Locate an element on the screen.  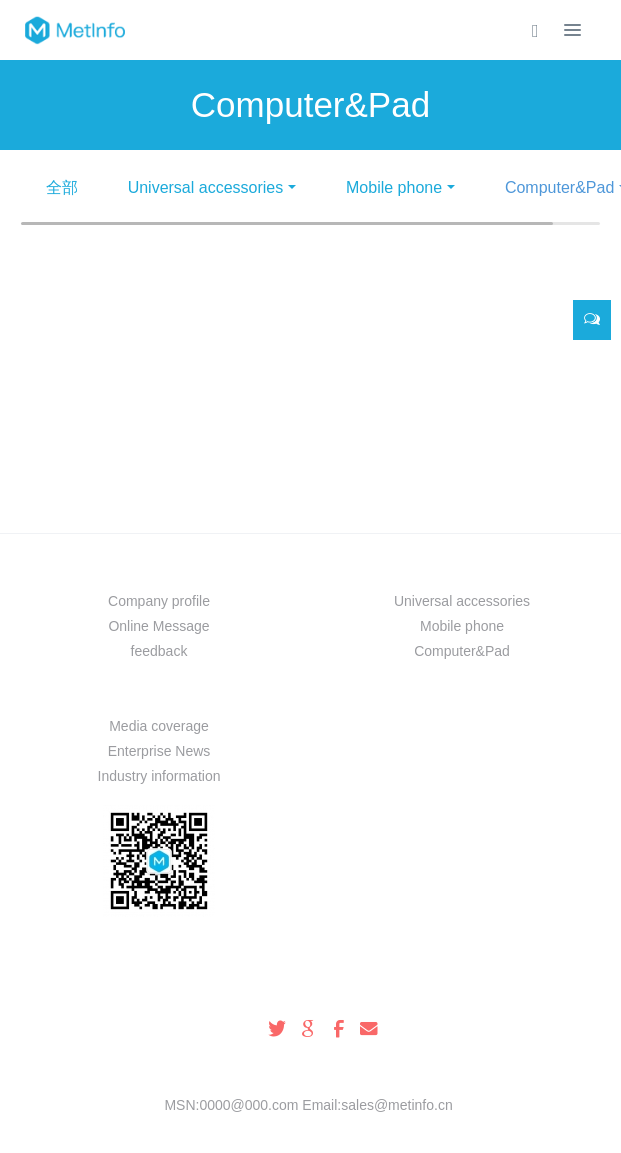
Prouduct is located at coordinates (462, 566).